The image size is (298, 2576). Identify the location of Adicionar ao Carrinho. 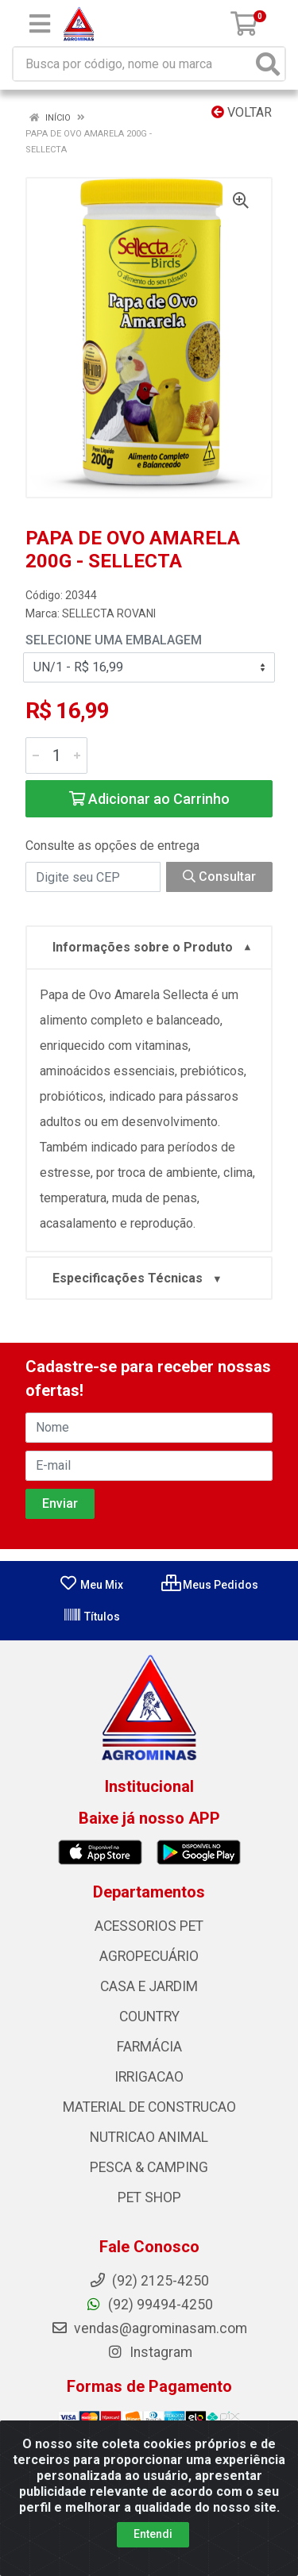
(149, 798).